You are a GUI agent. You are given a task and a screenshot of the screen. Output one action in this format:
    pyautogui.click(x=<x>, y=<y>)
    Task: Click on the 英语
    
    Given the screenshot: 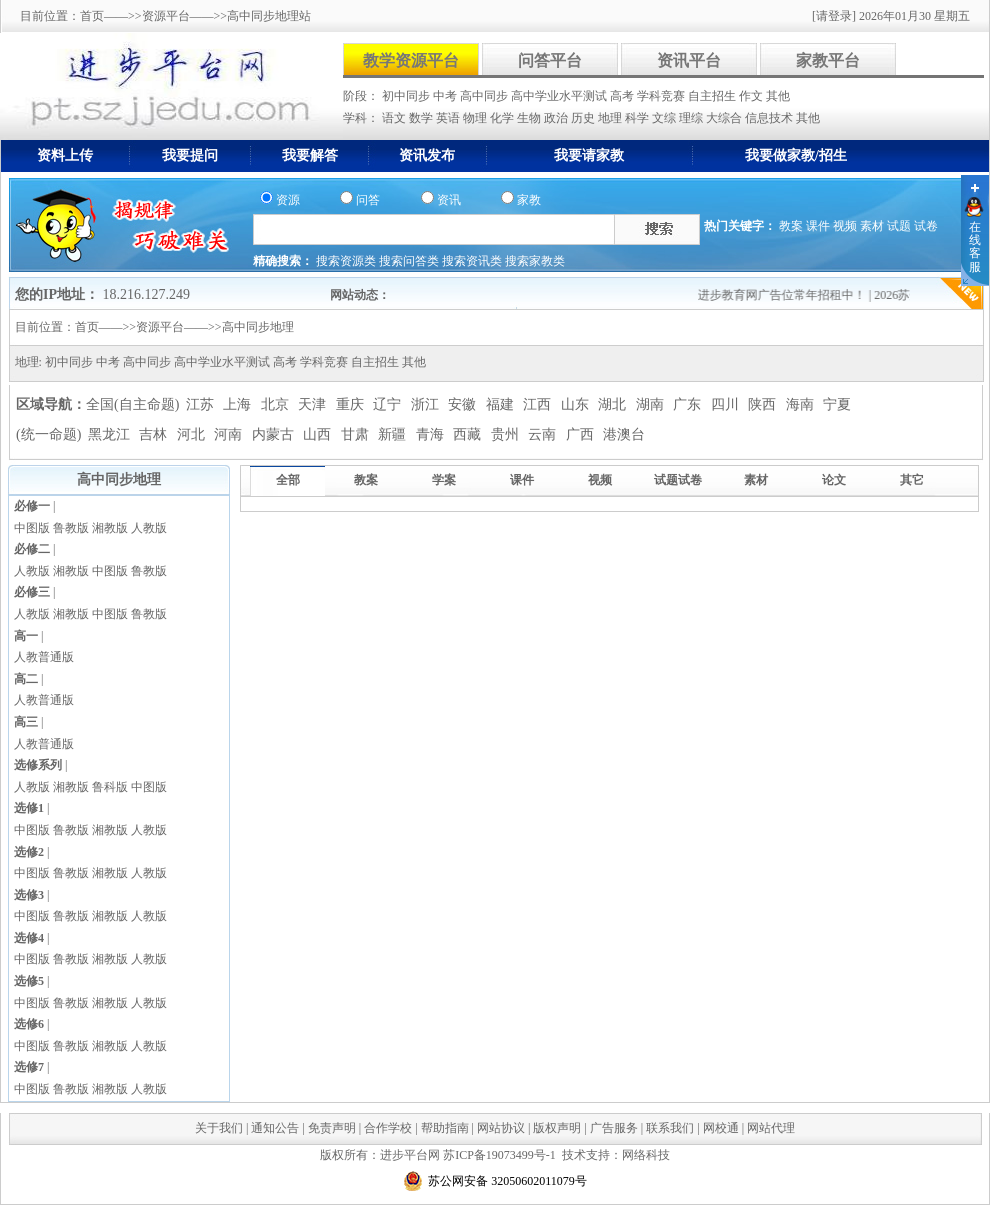 What is the action you would take?
    pyautogui.click(x=449, y=118)
    